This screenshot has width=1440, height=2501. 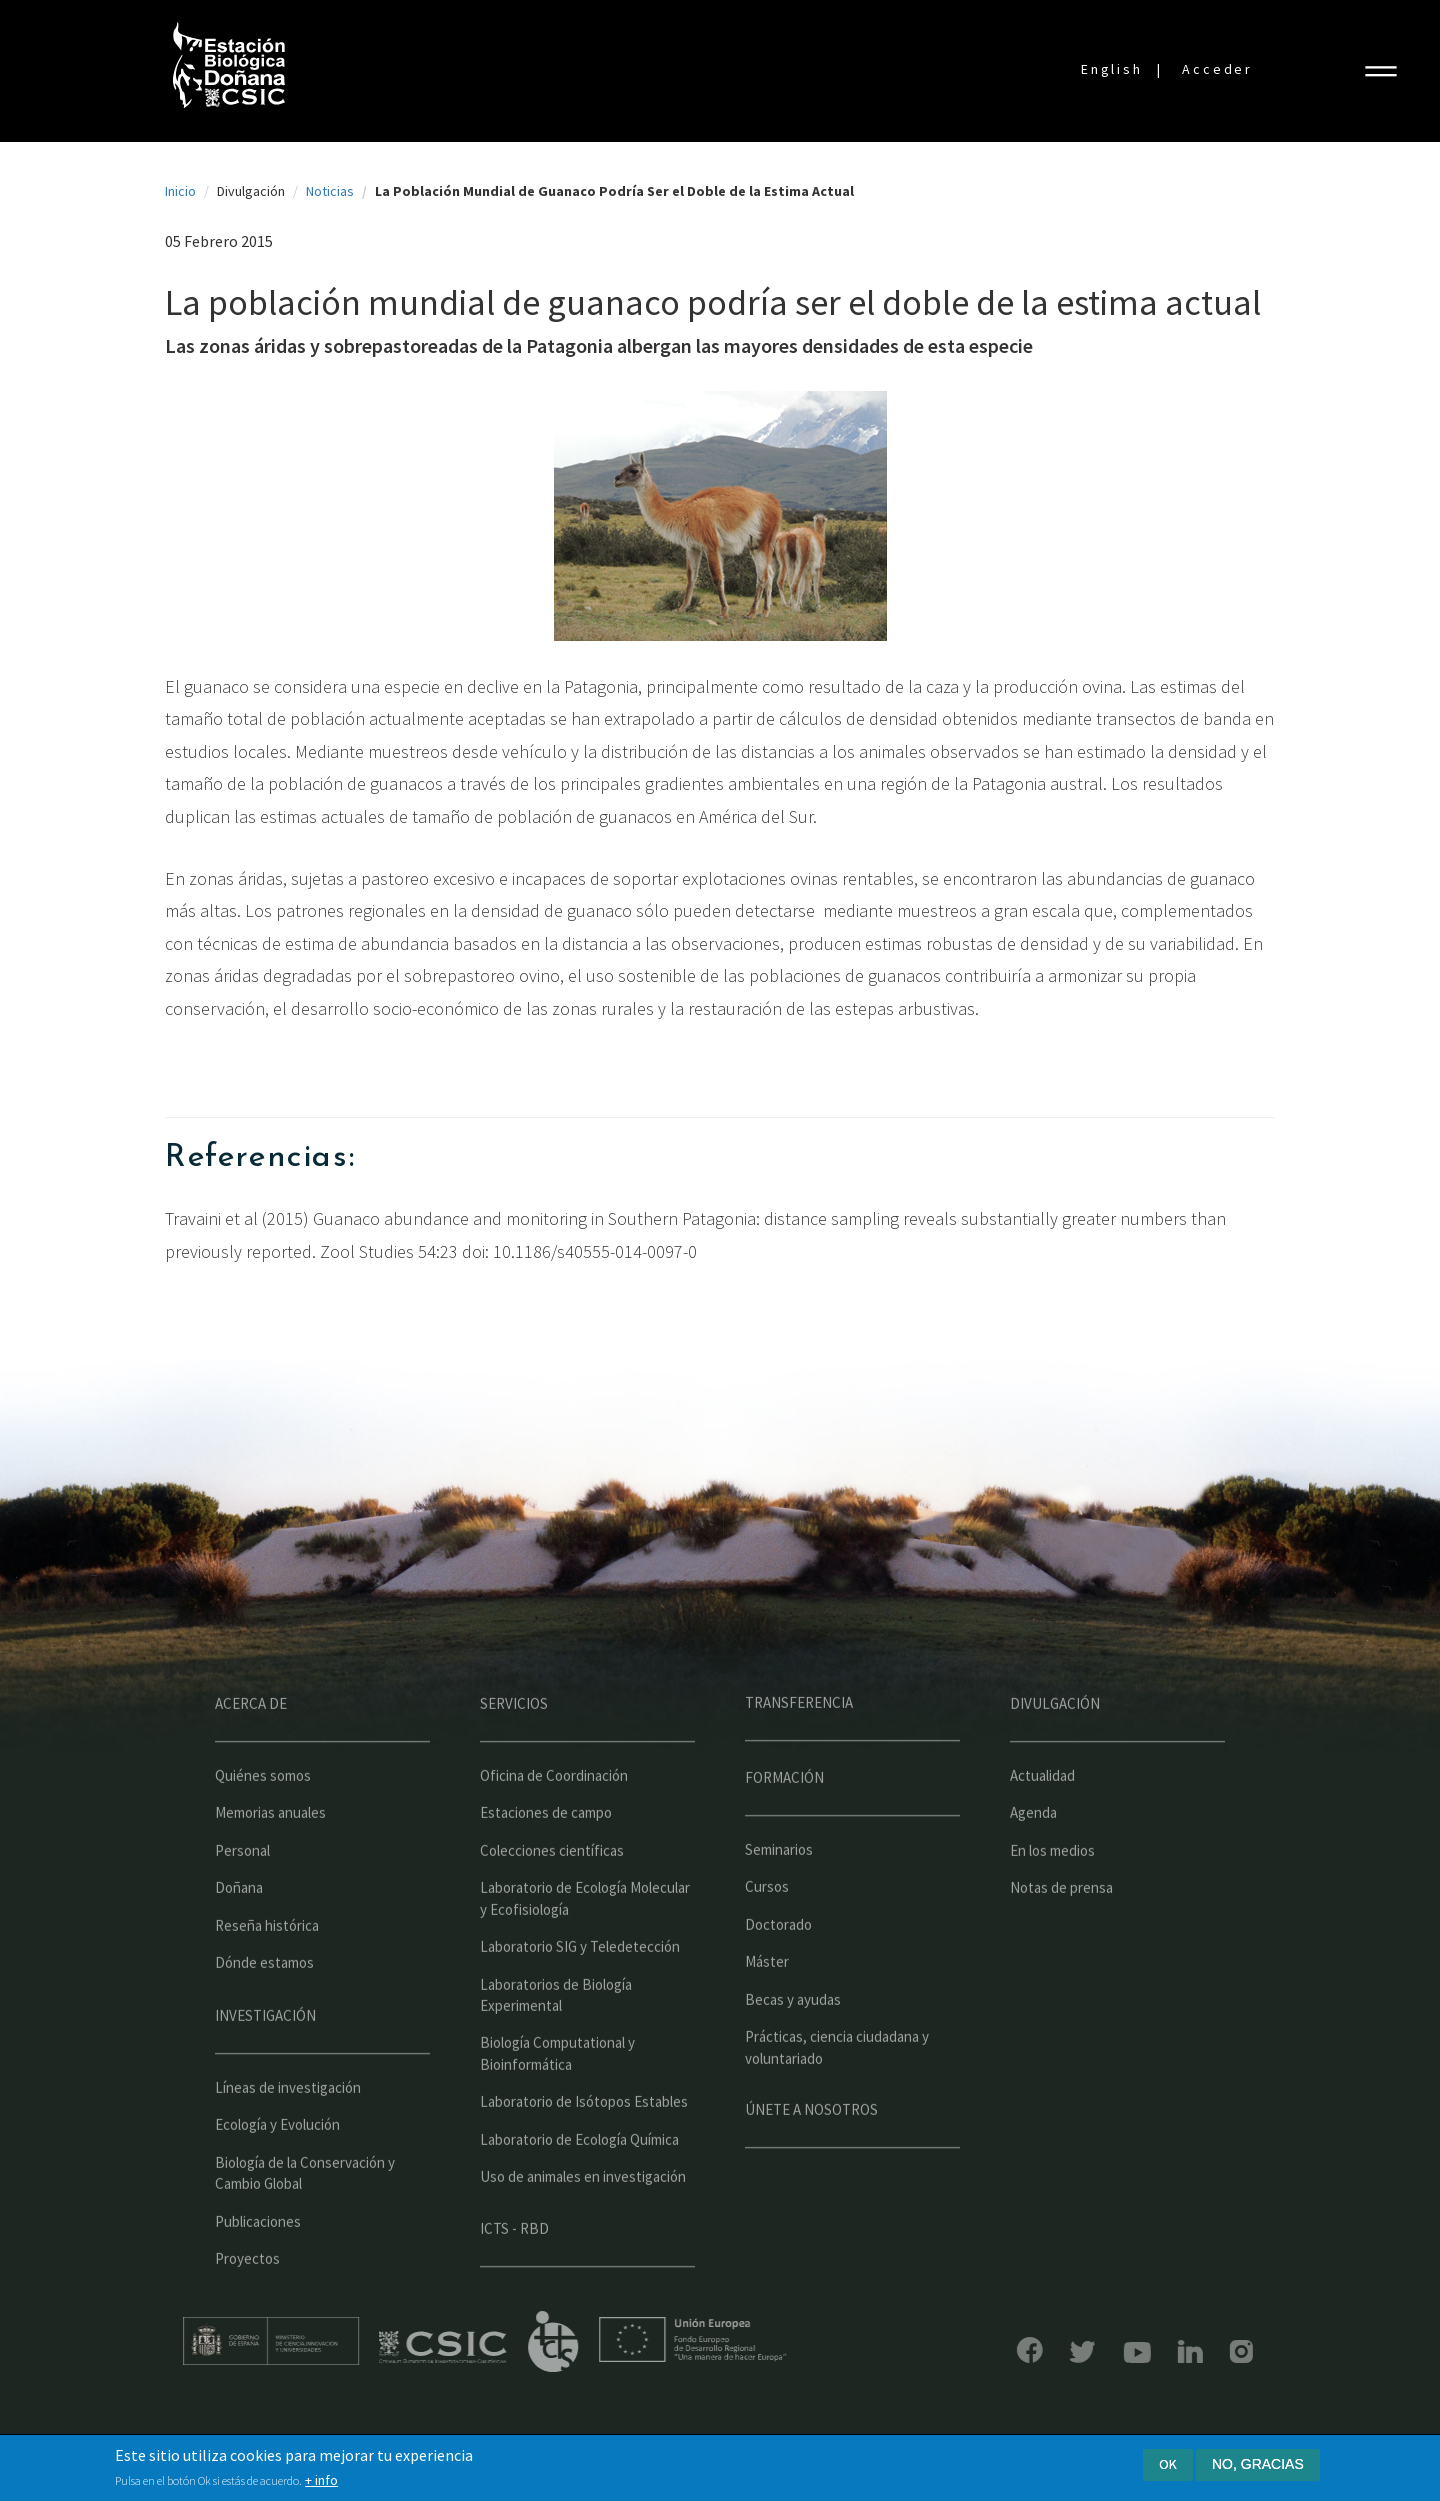 What do you see at coordinates (738, 2339) in the screenshot?
I see `Unión Europea - Fondo Europeo de Desarrollo Regional "Una manera de hacer Europa"` at bounding box center [738, 2339].